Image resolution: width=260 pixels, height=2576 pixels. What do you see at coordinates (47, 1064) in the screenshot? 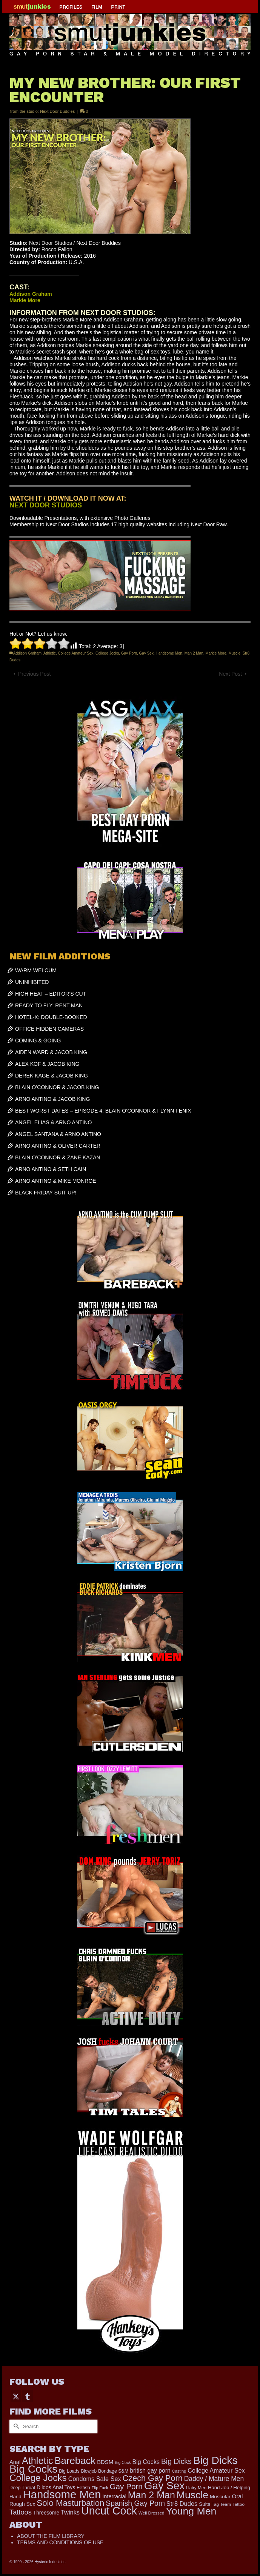
I see `ALEX KOF & JACOB KING` at bounding box center [47, 1064].